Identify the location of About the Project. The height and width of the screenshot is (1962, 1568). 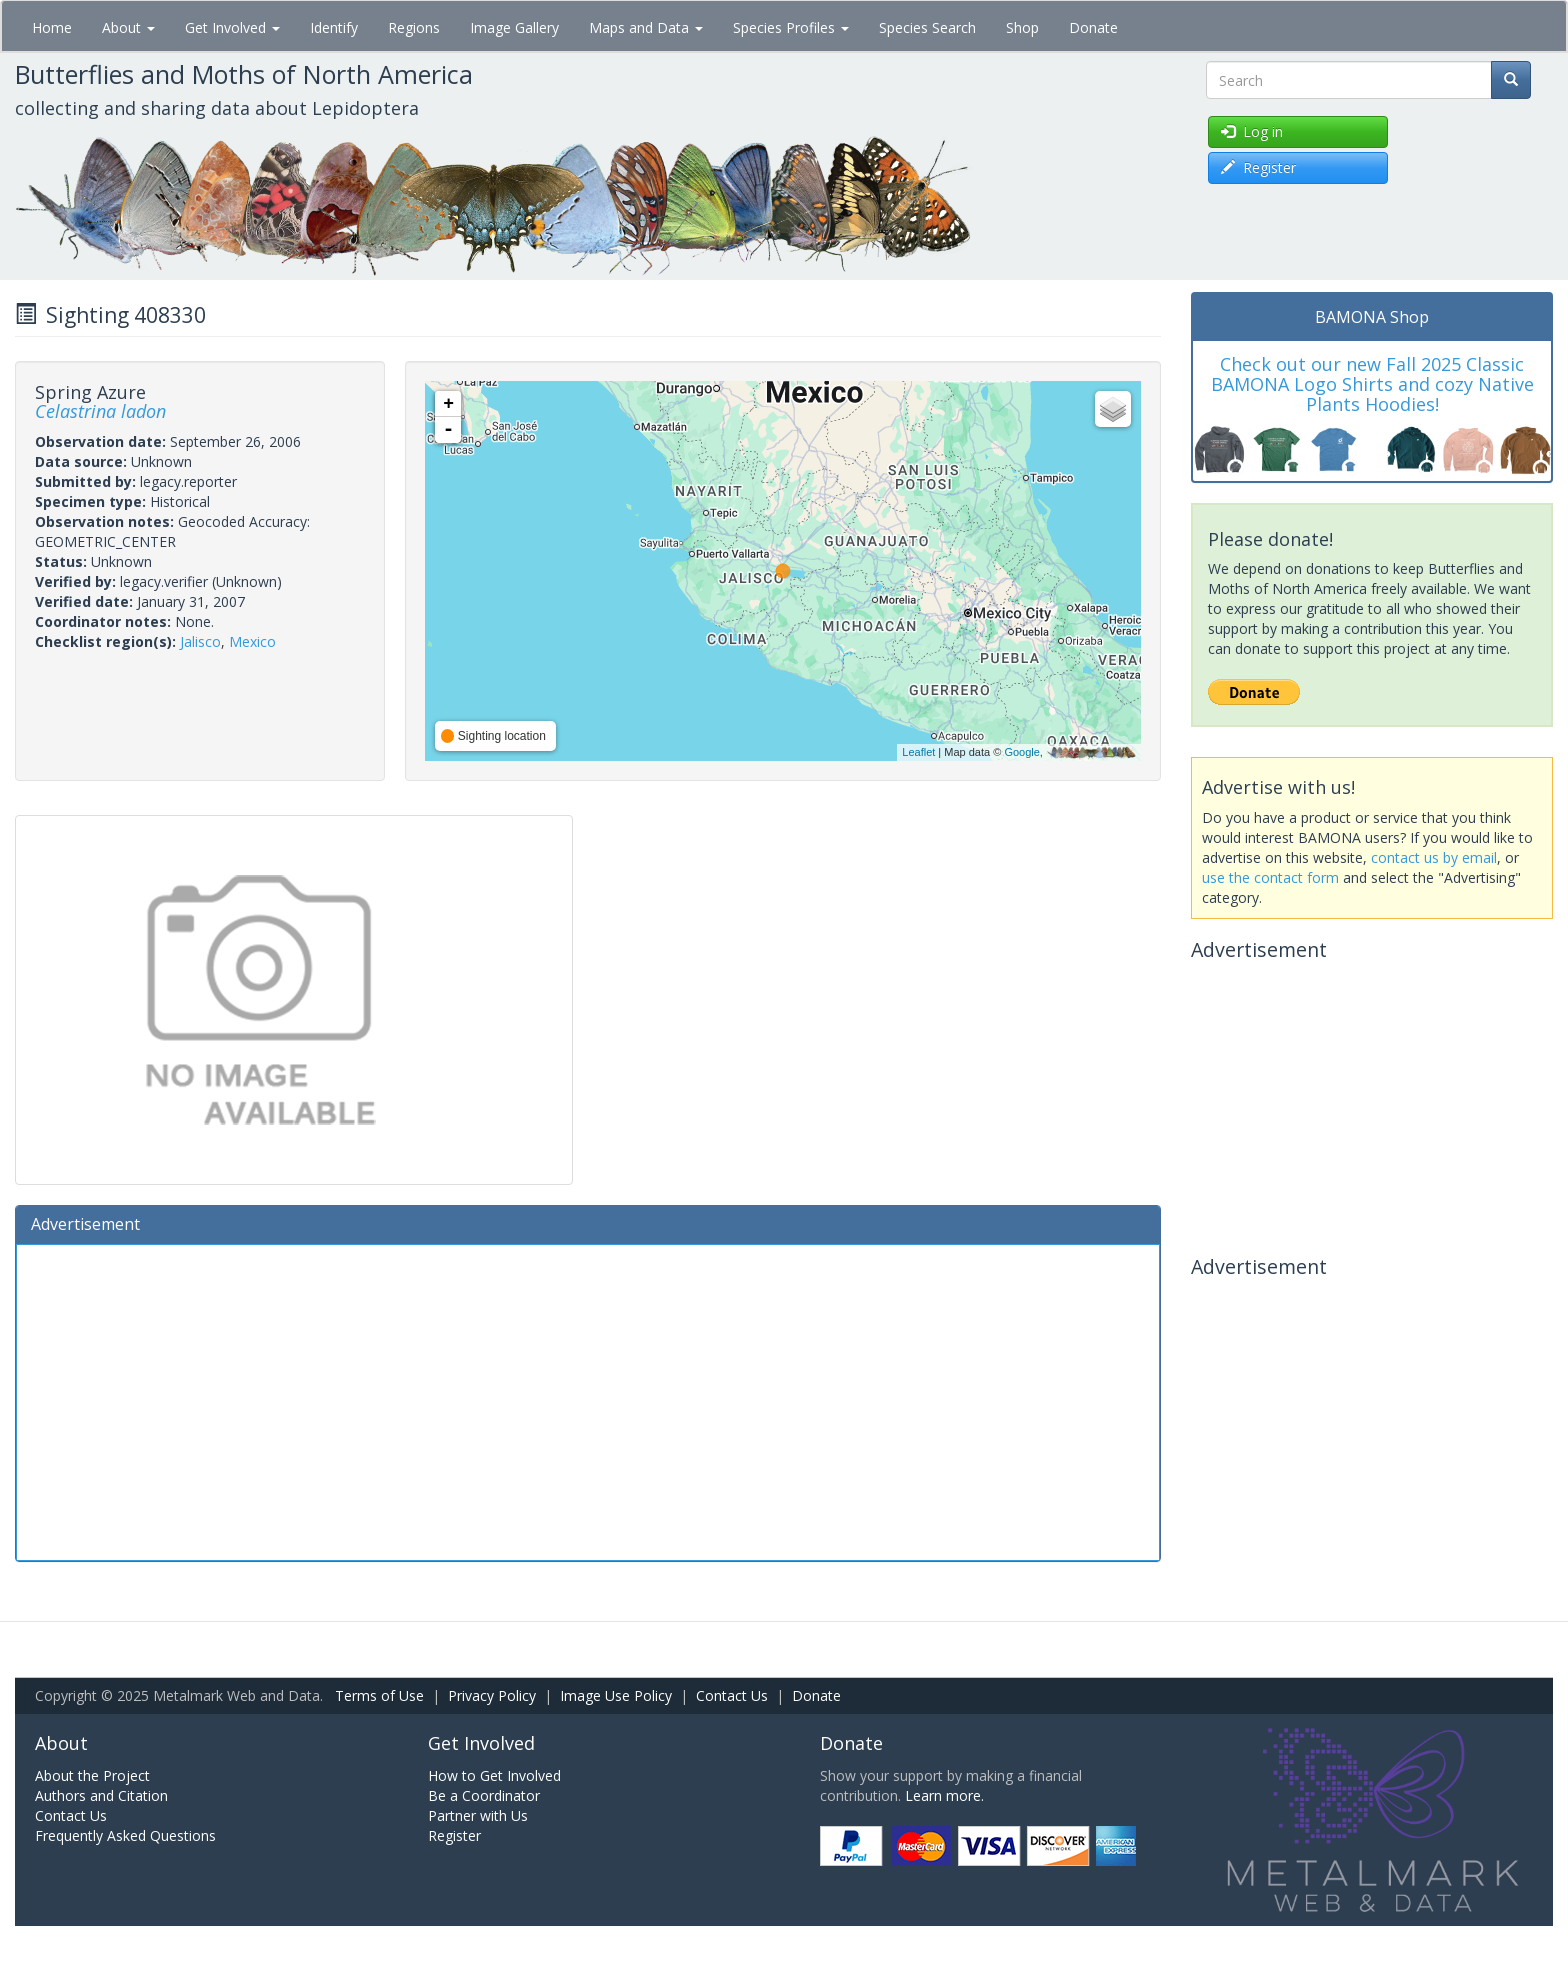
(92, 1775).